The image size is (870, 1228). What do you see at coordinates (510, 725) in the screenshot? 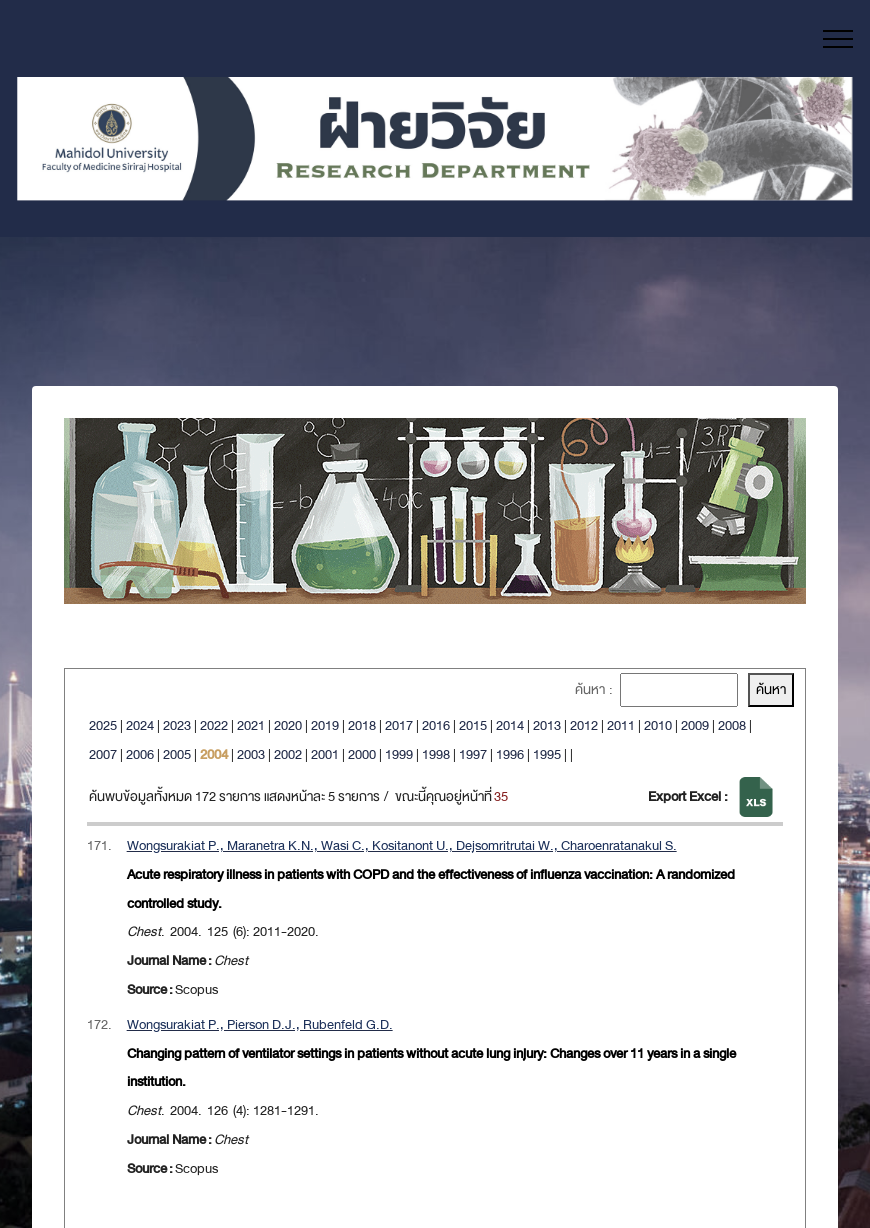
I see `2014` at bounding box center [510, 725].